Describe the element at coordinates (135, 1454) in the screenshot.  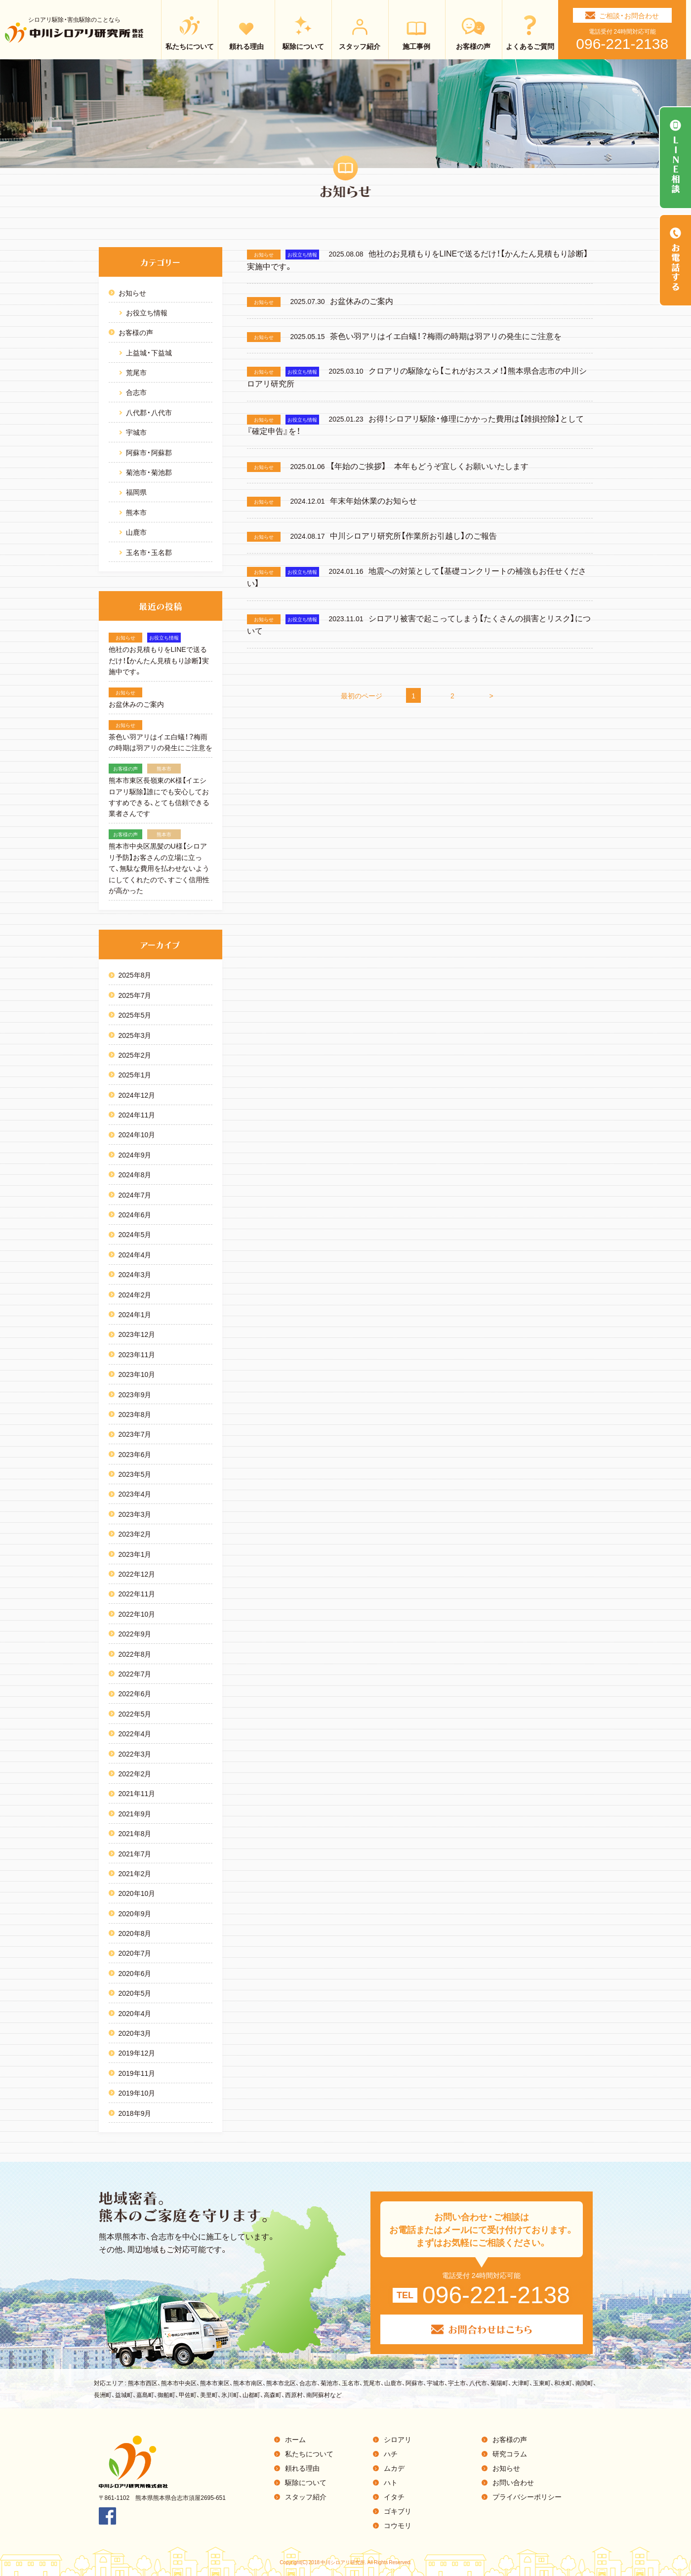
I see `2023年6月` at that location.